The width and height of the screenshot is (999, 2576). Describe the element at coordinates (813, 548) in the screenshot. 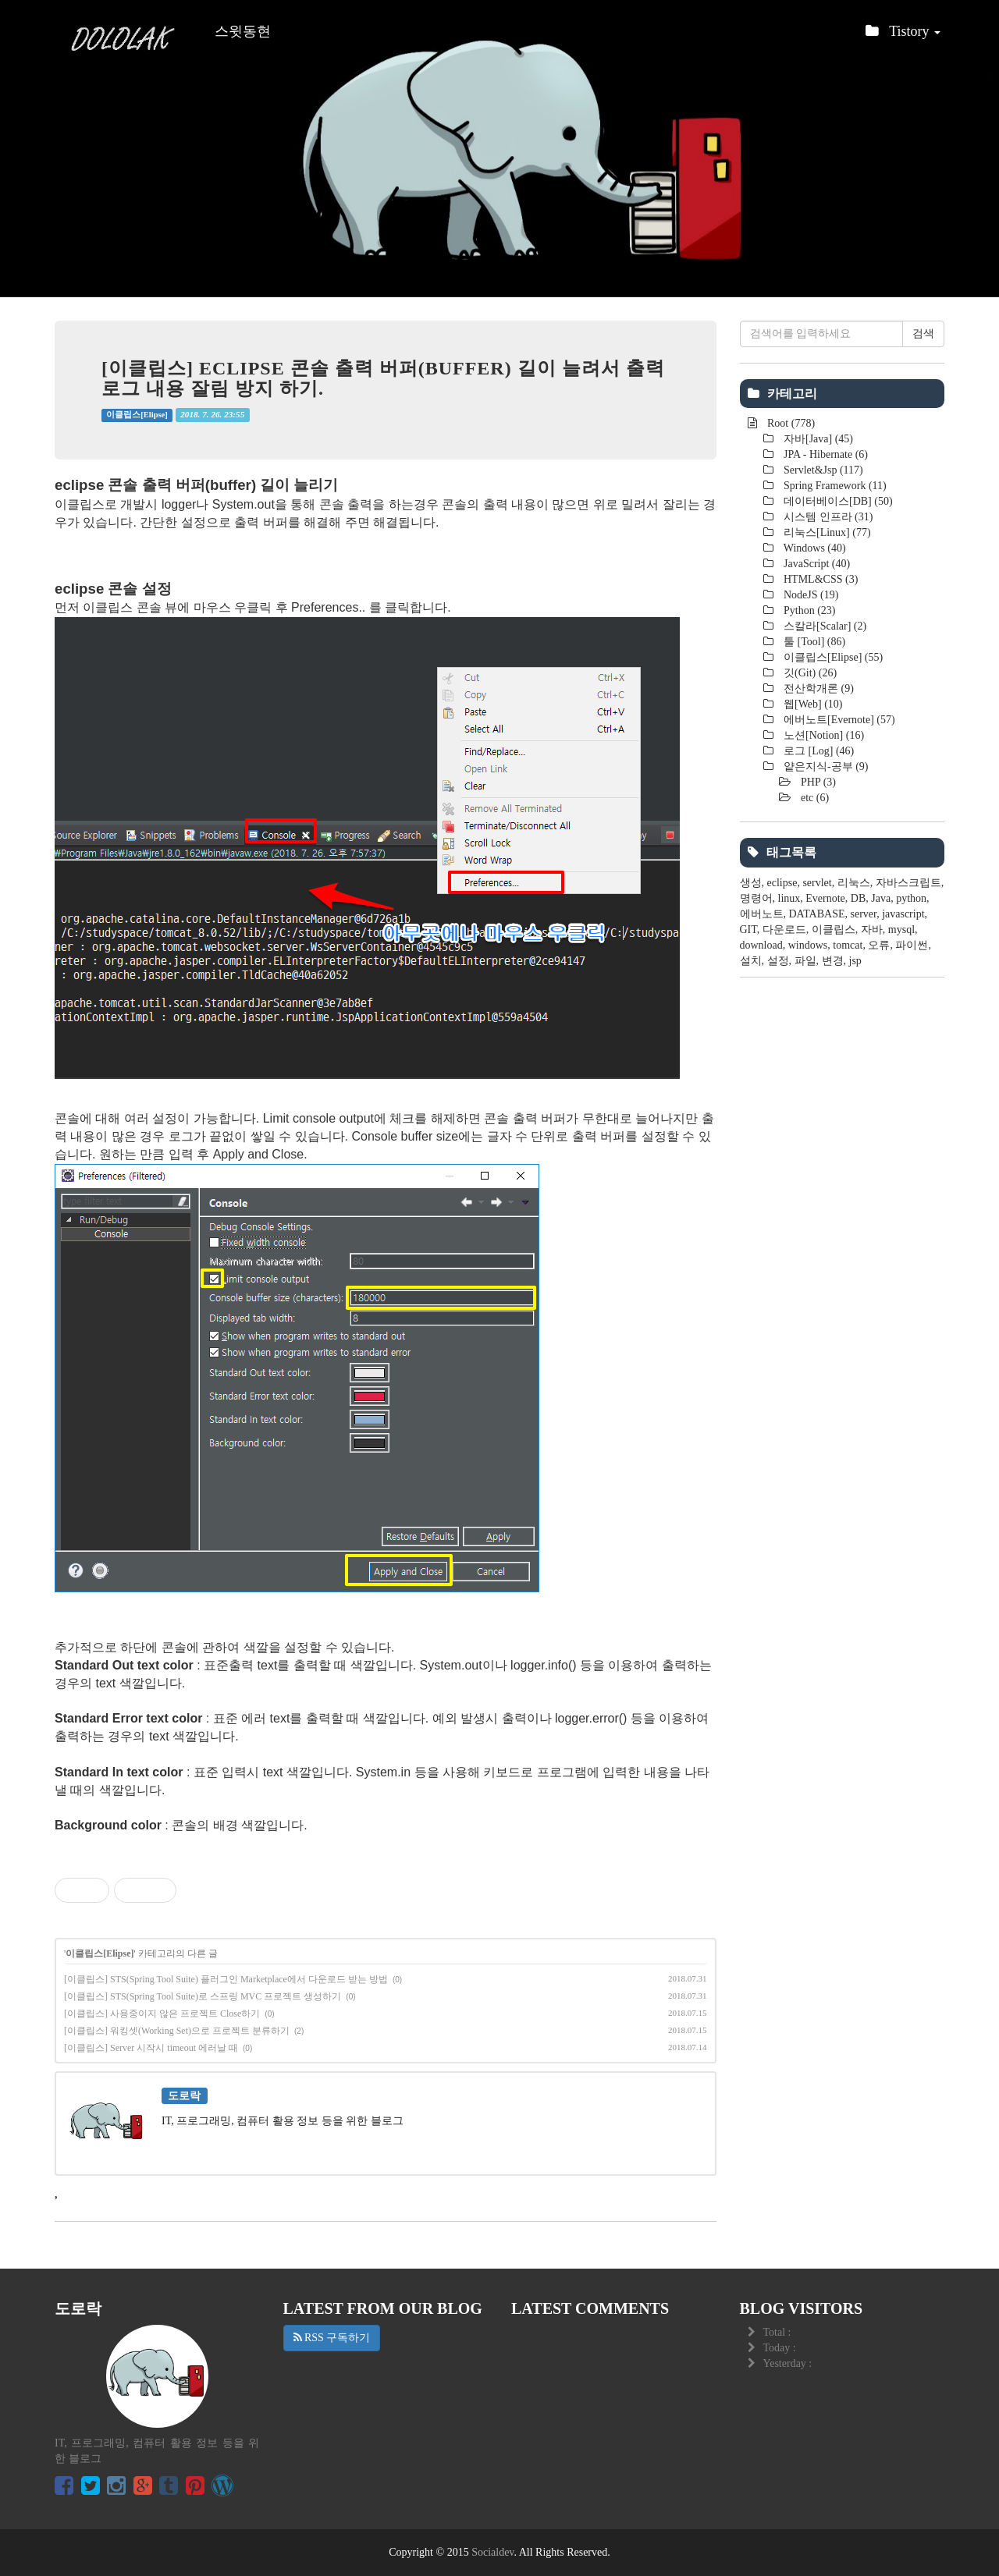

I see `Windows` at that location.